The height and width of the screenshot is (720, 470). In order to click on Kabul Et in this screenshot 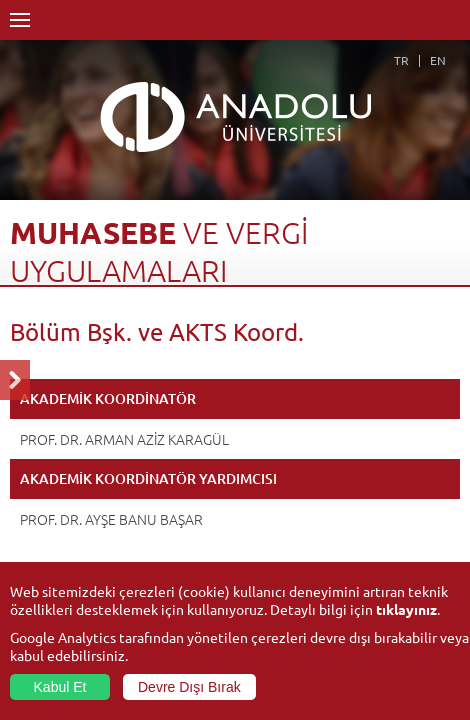, I will do `click(60, 687)`.